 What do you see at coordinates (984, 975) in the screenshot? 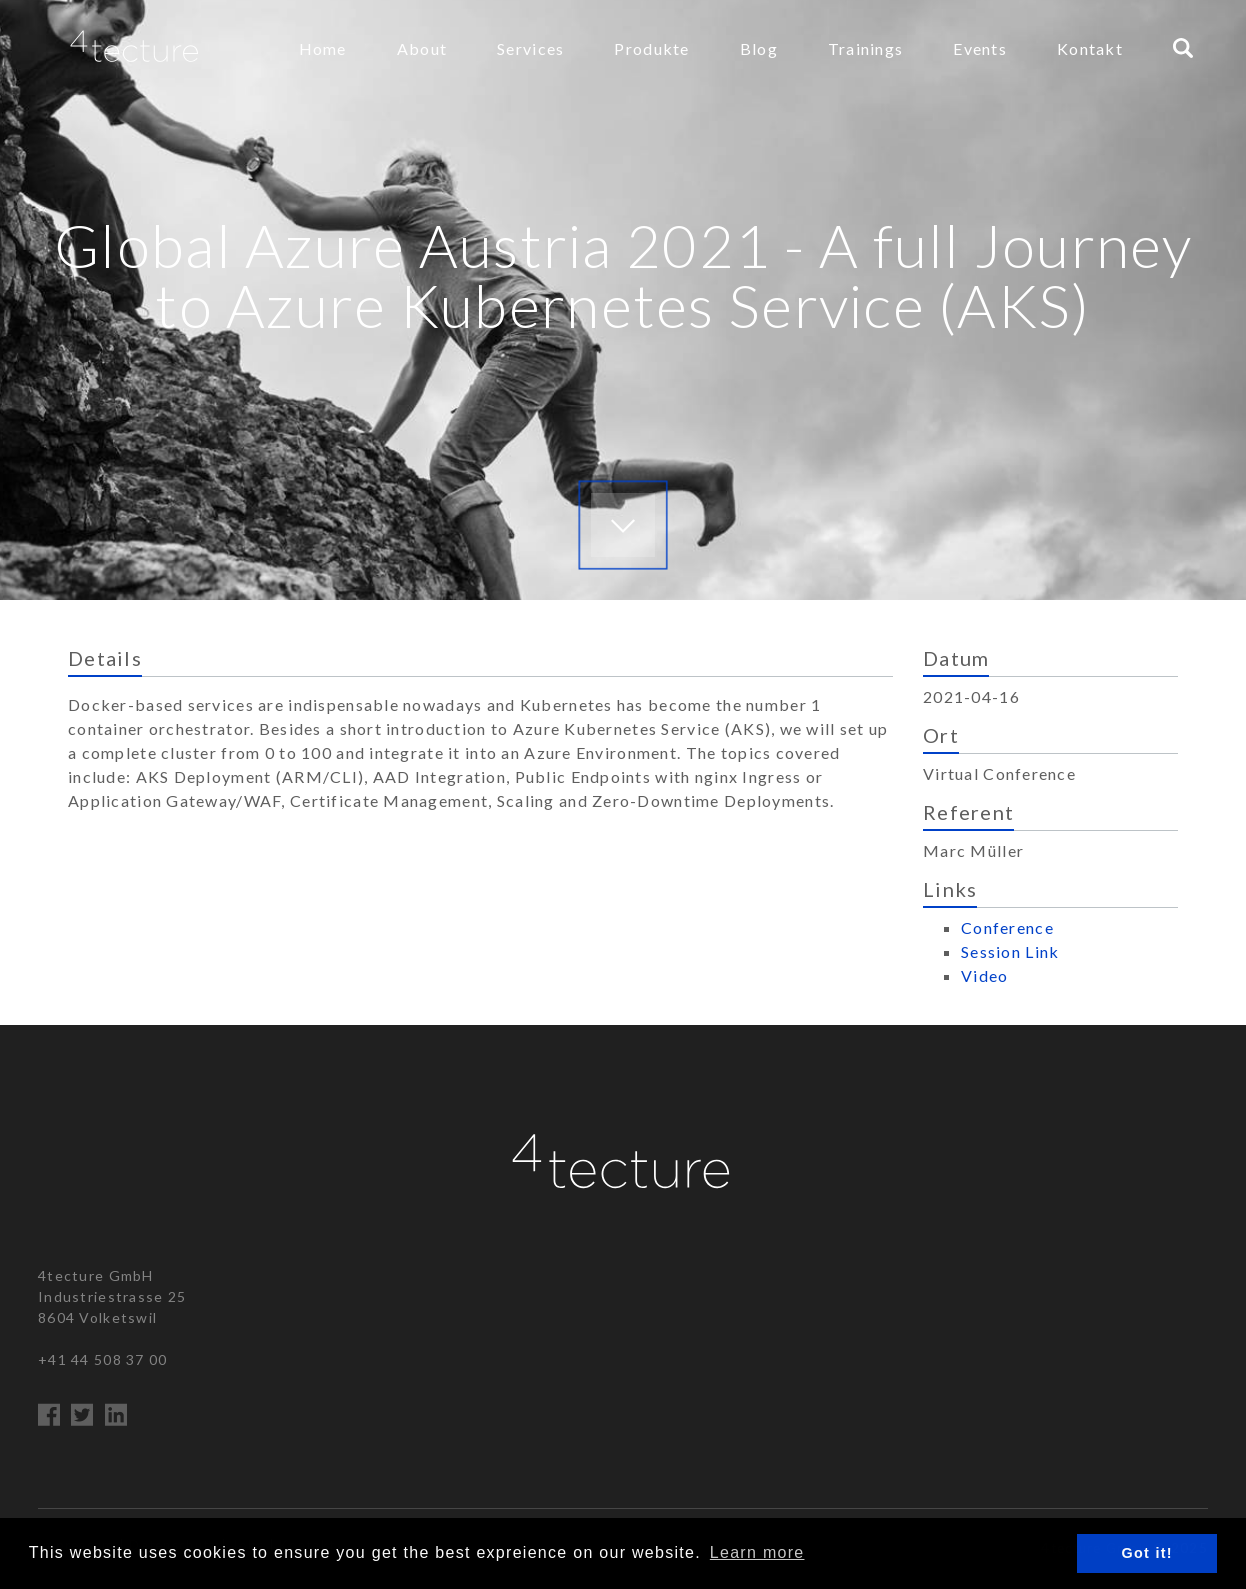
I see `Video` at bounding box center [984, 975].